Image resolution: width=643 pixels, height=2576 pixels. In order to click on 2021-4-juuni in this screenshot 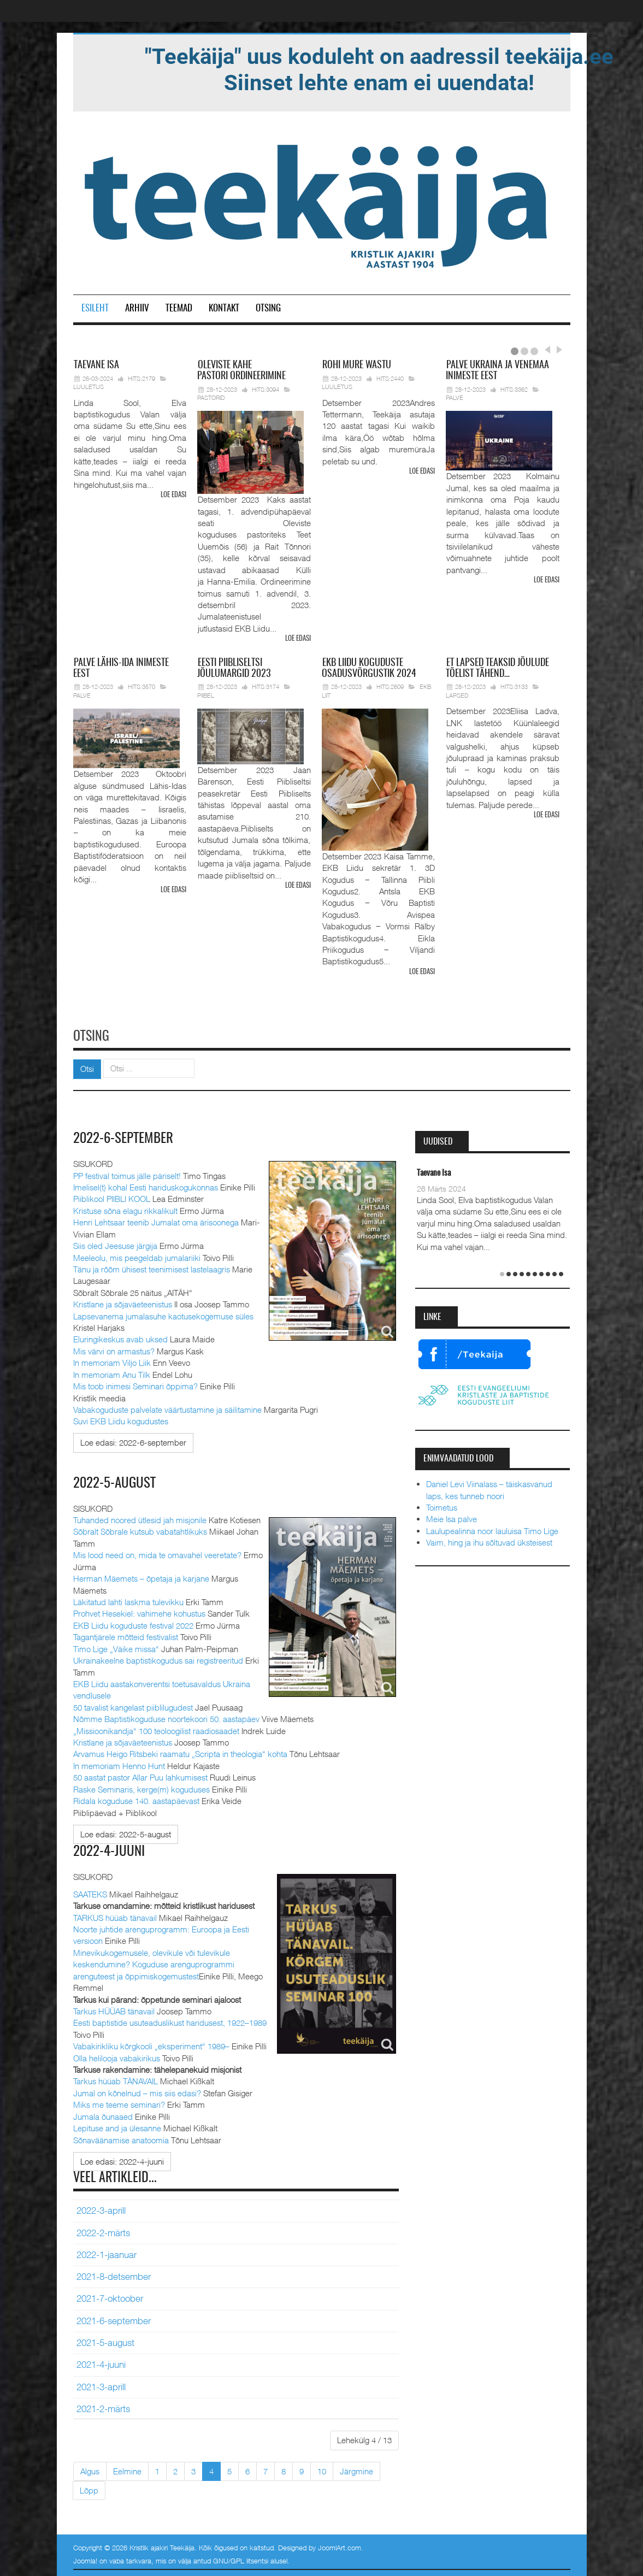, I will do `click(101, 2362)`.